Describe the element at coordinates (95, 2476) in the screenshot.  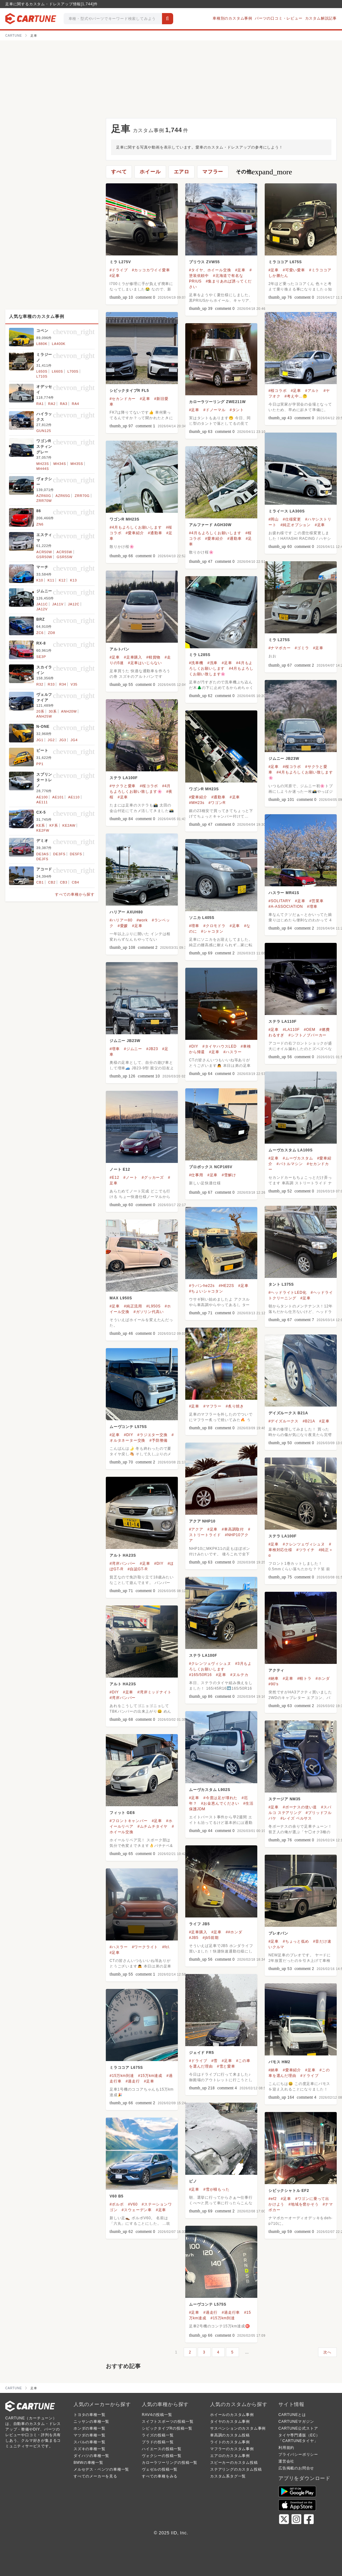
I see `すべてのメーカーを見る` at that location.